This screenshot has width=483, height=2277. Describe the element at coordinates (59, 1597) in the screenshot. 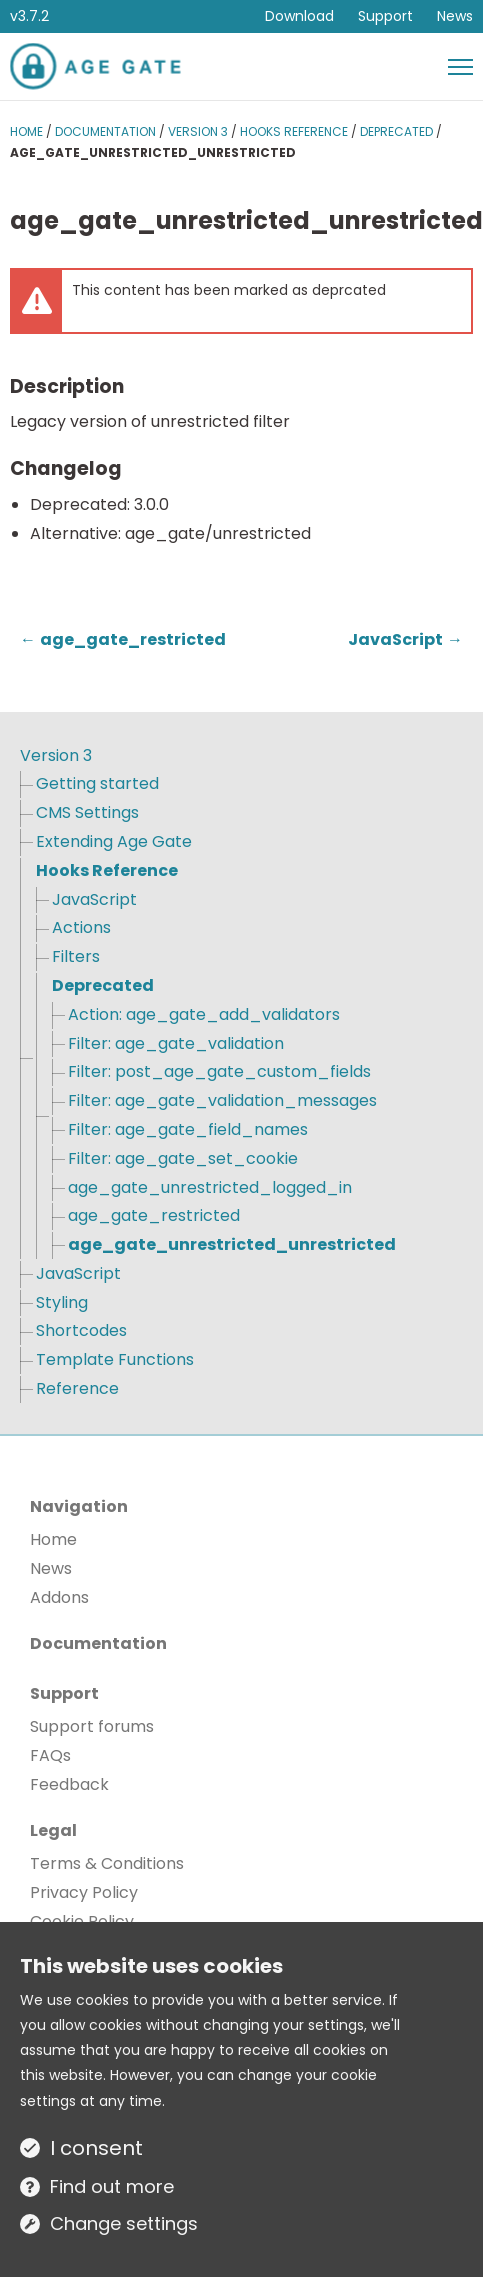

I see `Addons` at that location.